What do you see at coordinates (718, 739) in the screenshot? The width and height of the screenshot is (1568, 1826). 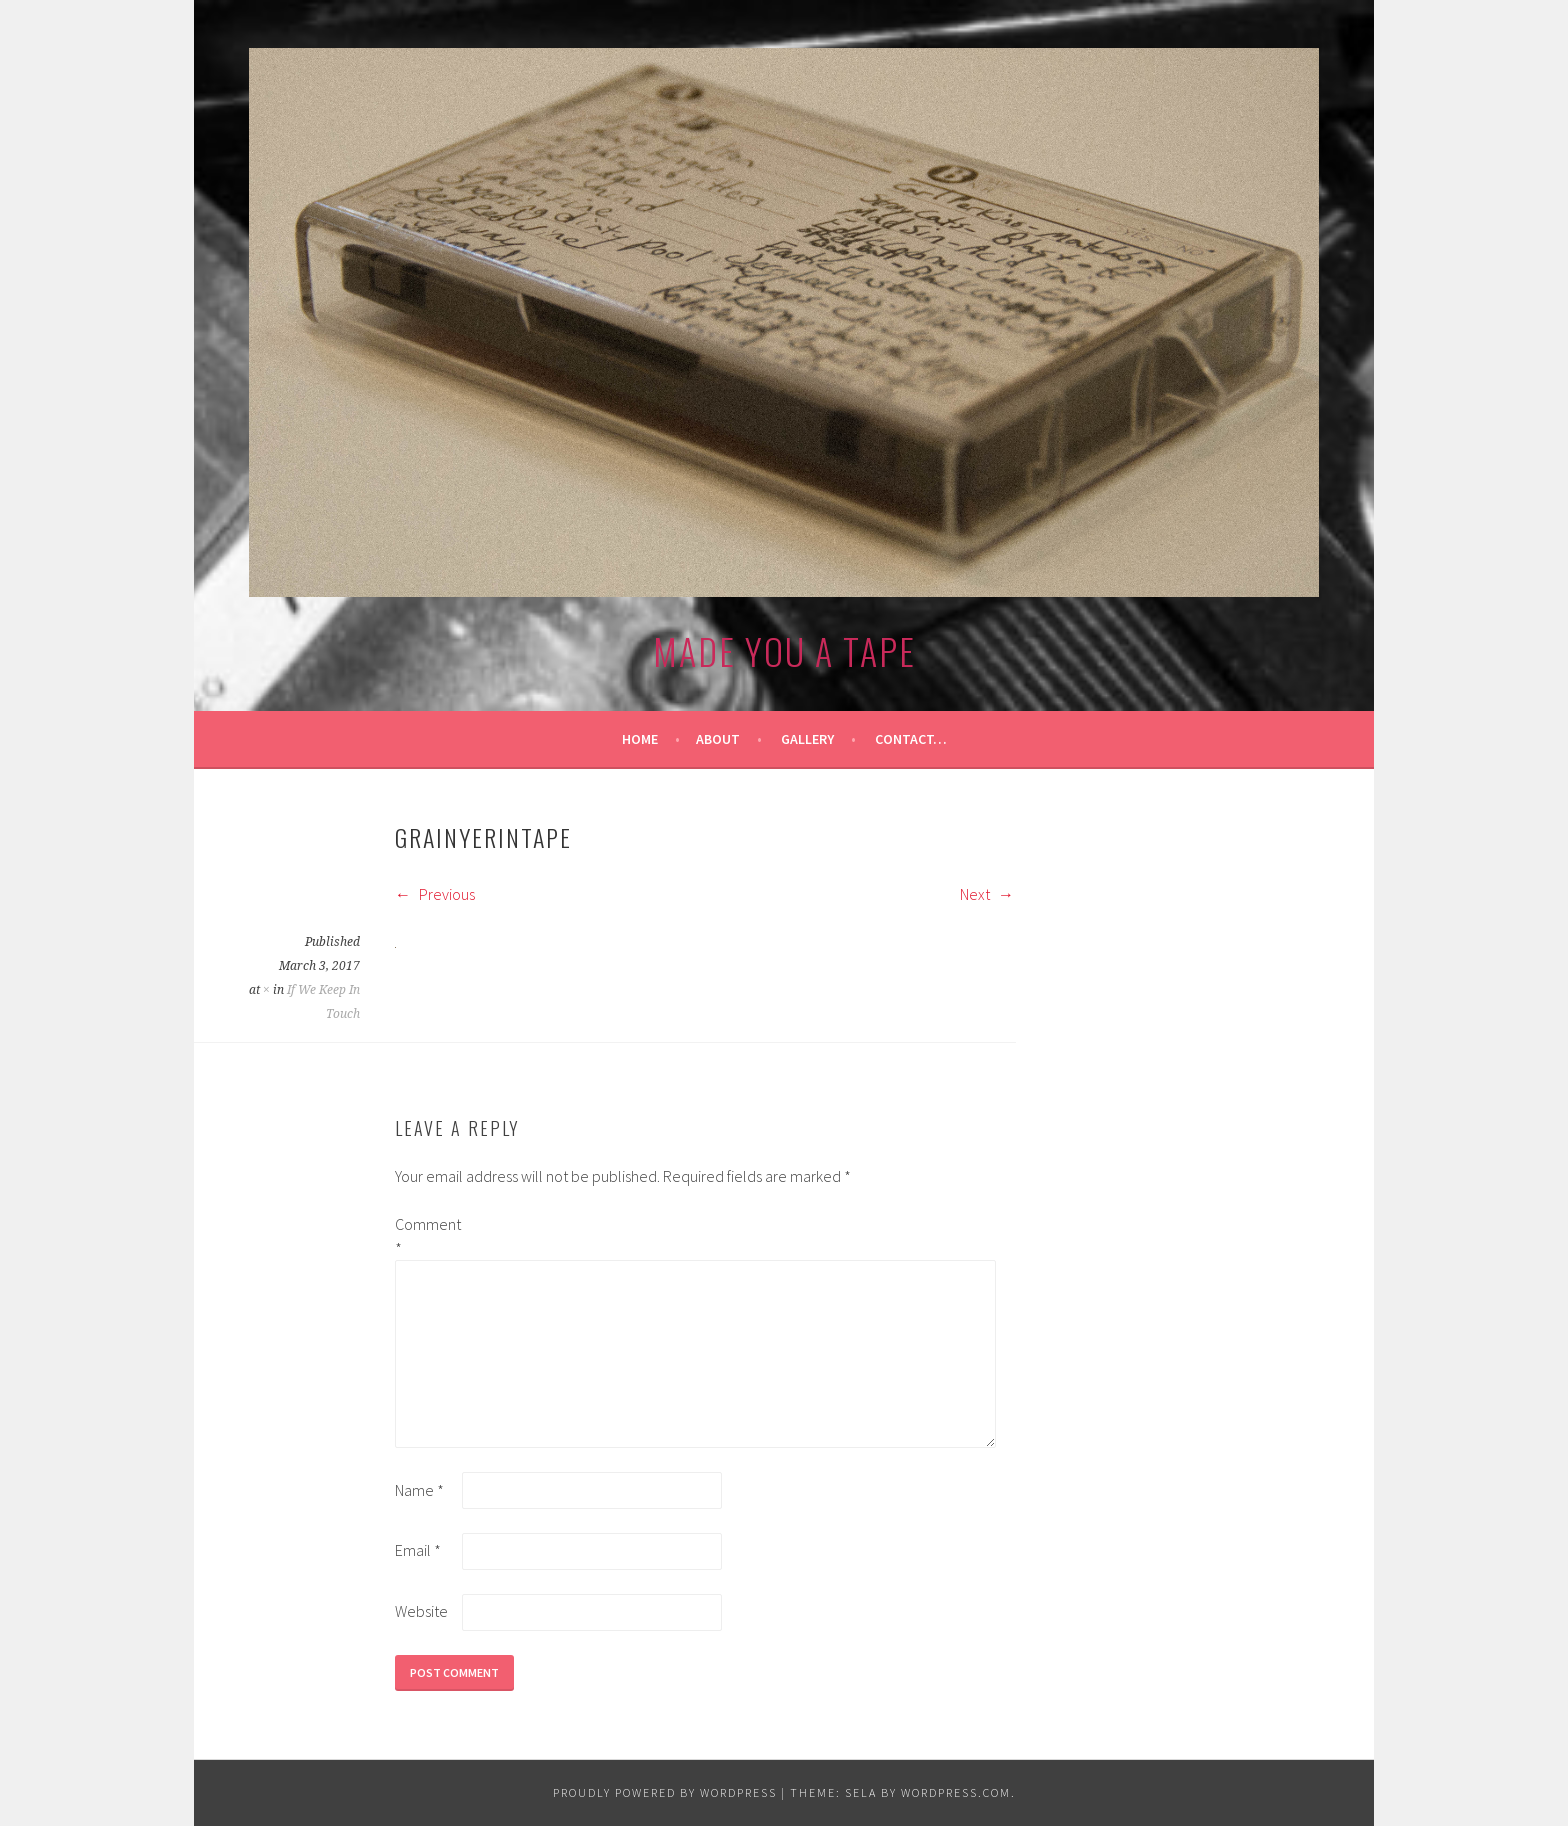 I see `About` at bounding box center [718, 739].